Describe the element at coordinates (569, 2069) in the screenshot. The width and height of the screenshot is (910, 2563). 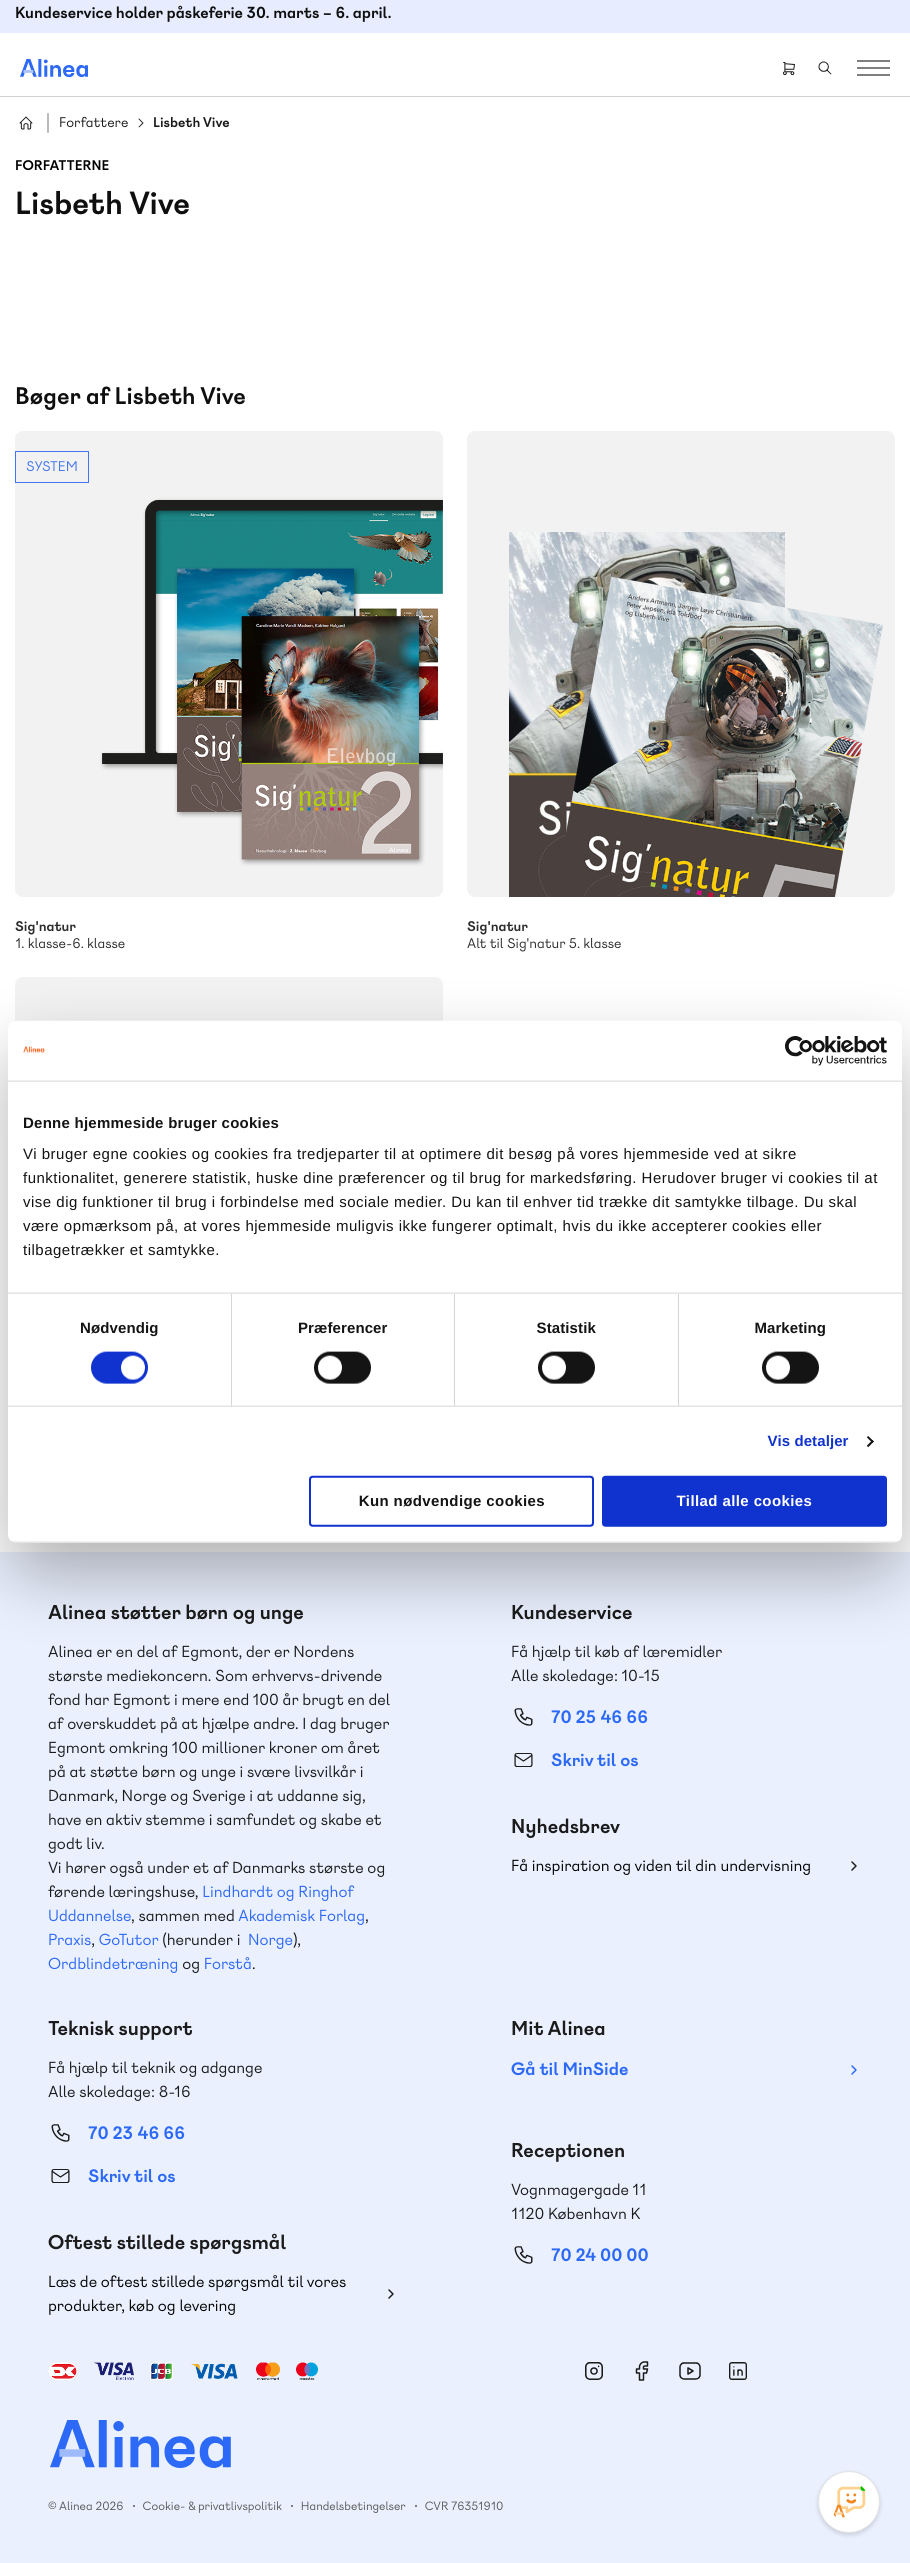
I see `Gå til MinSide` at that location.